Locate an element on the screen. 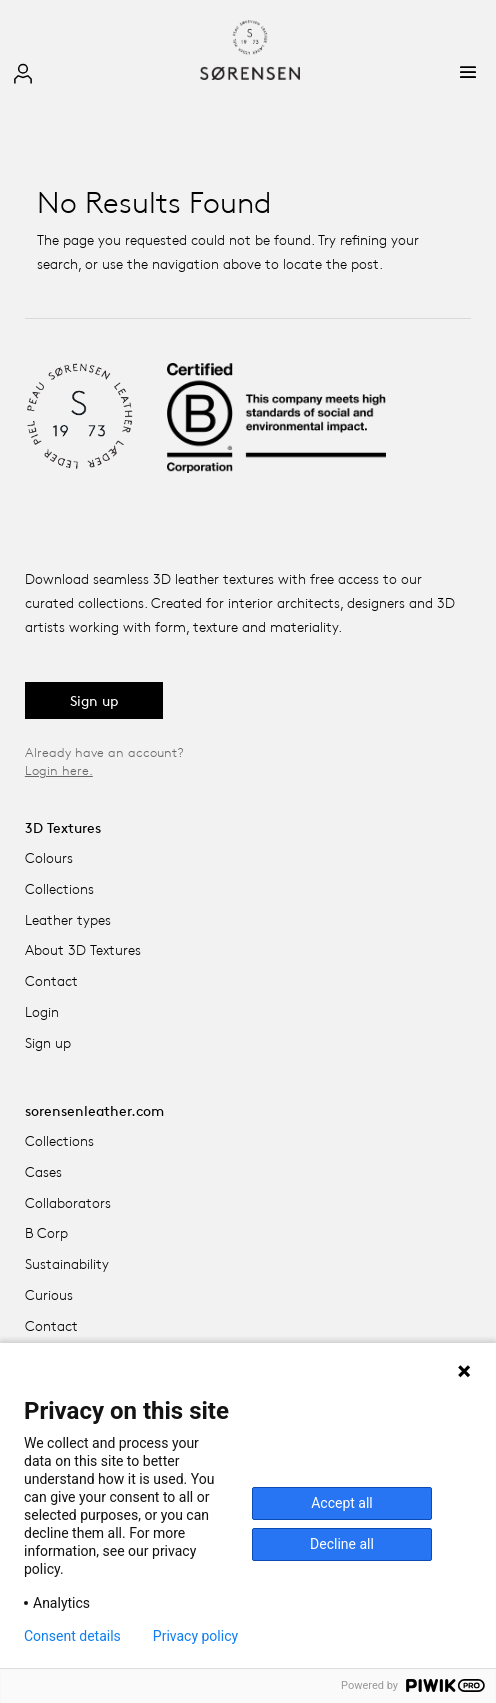 The width and height of the screenshot is (496, 1703). Accept all is located at coordinates (342, 1503).